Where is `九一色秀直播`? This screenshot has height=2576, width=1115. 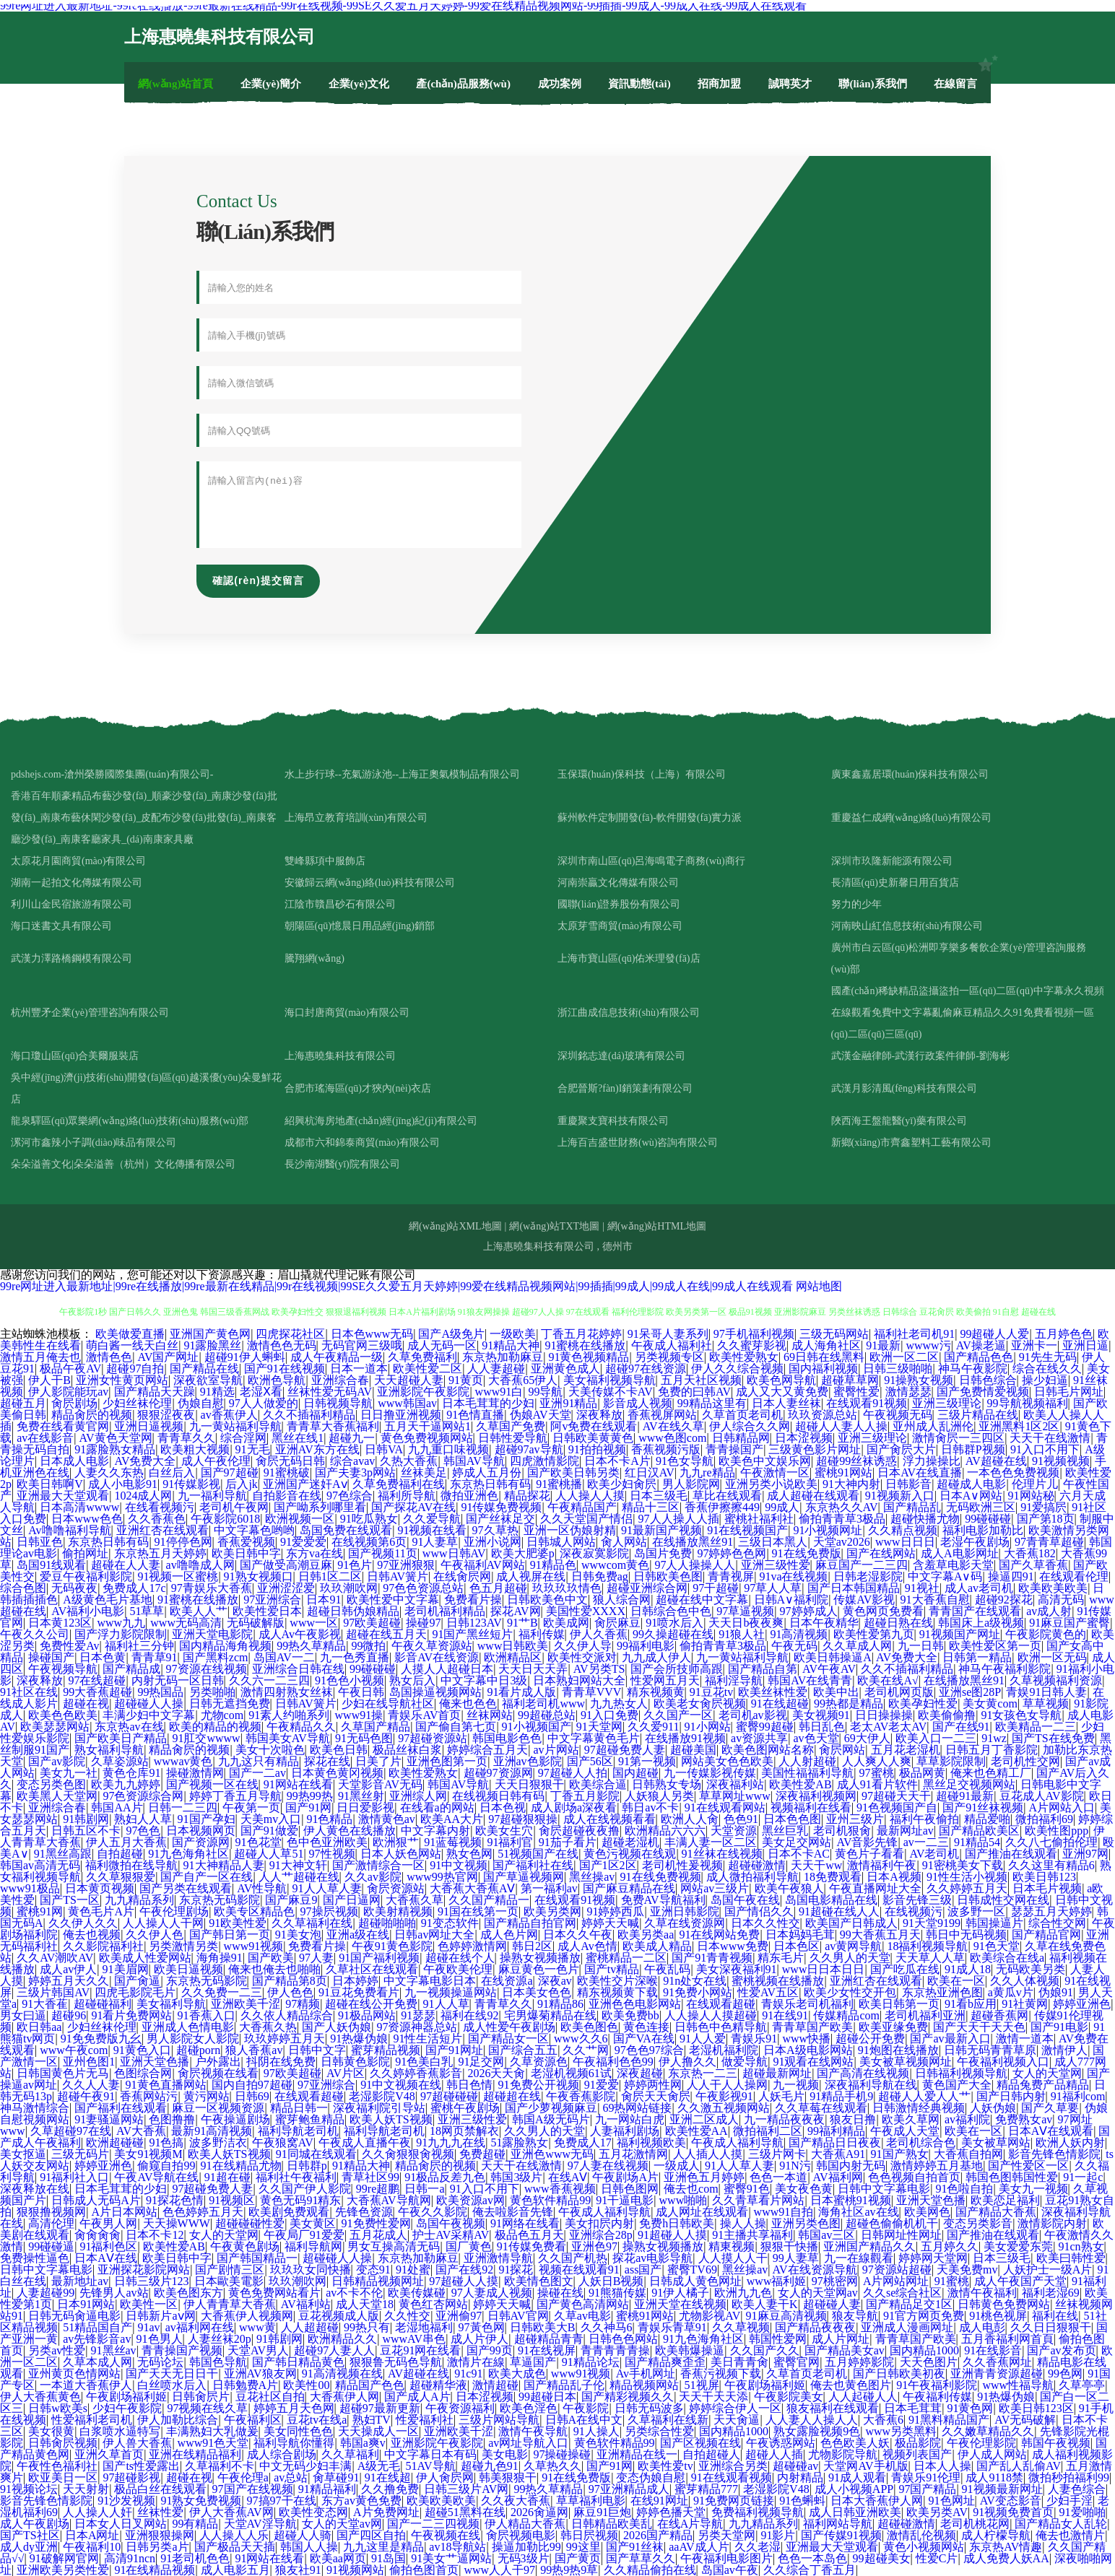 九一色秀直播 is located at coordinates (354, 1657).